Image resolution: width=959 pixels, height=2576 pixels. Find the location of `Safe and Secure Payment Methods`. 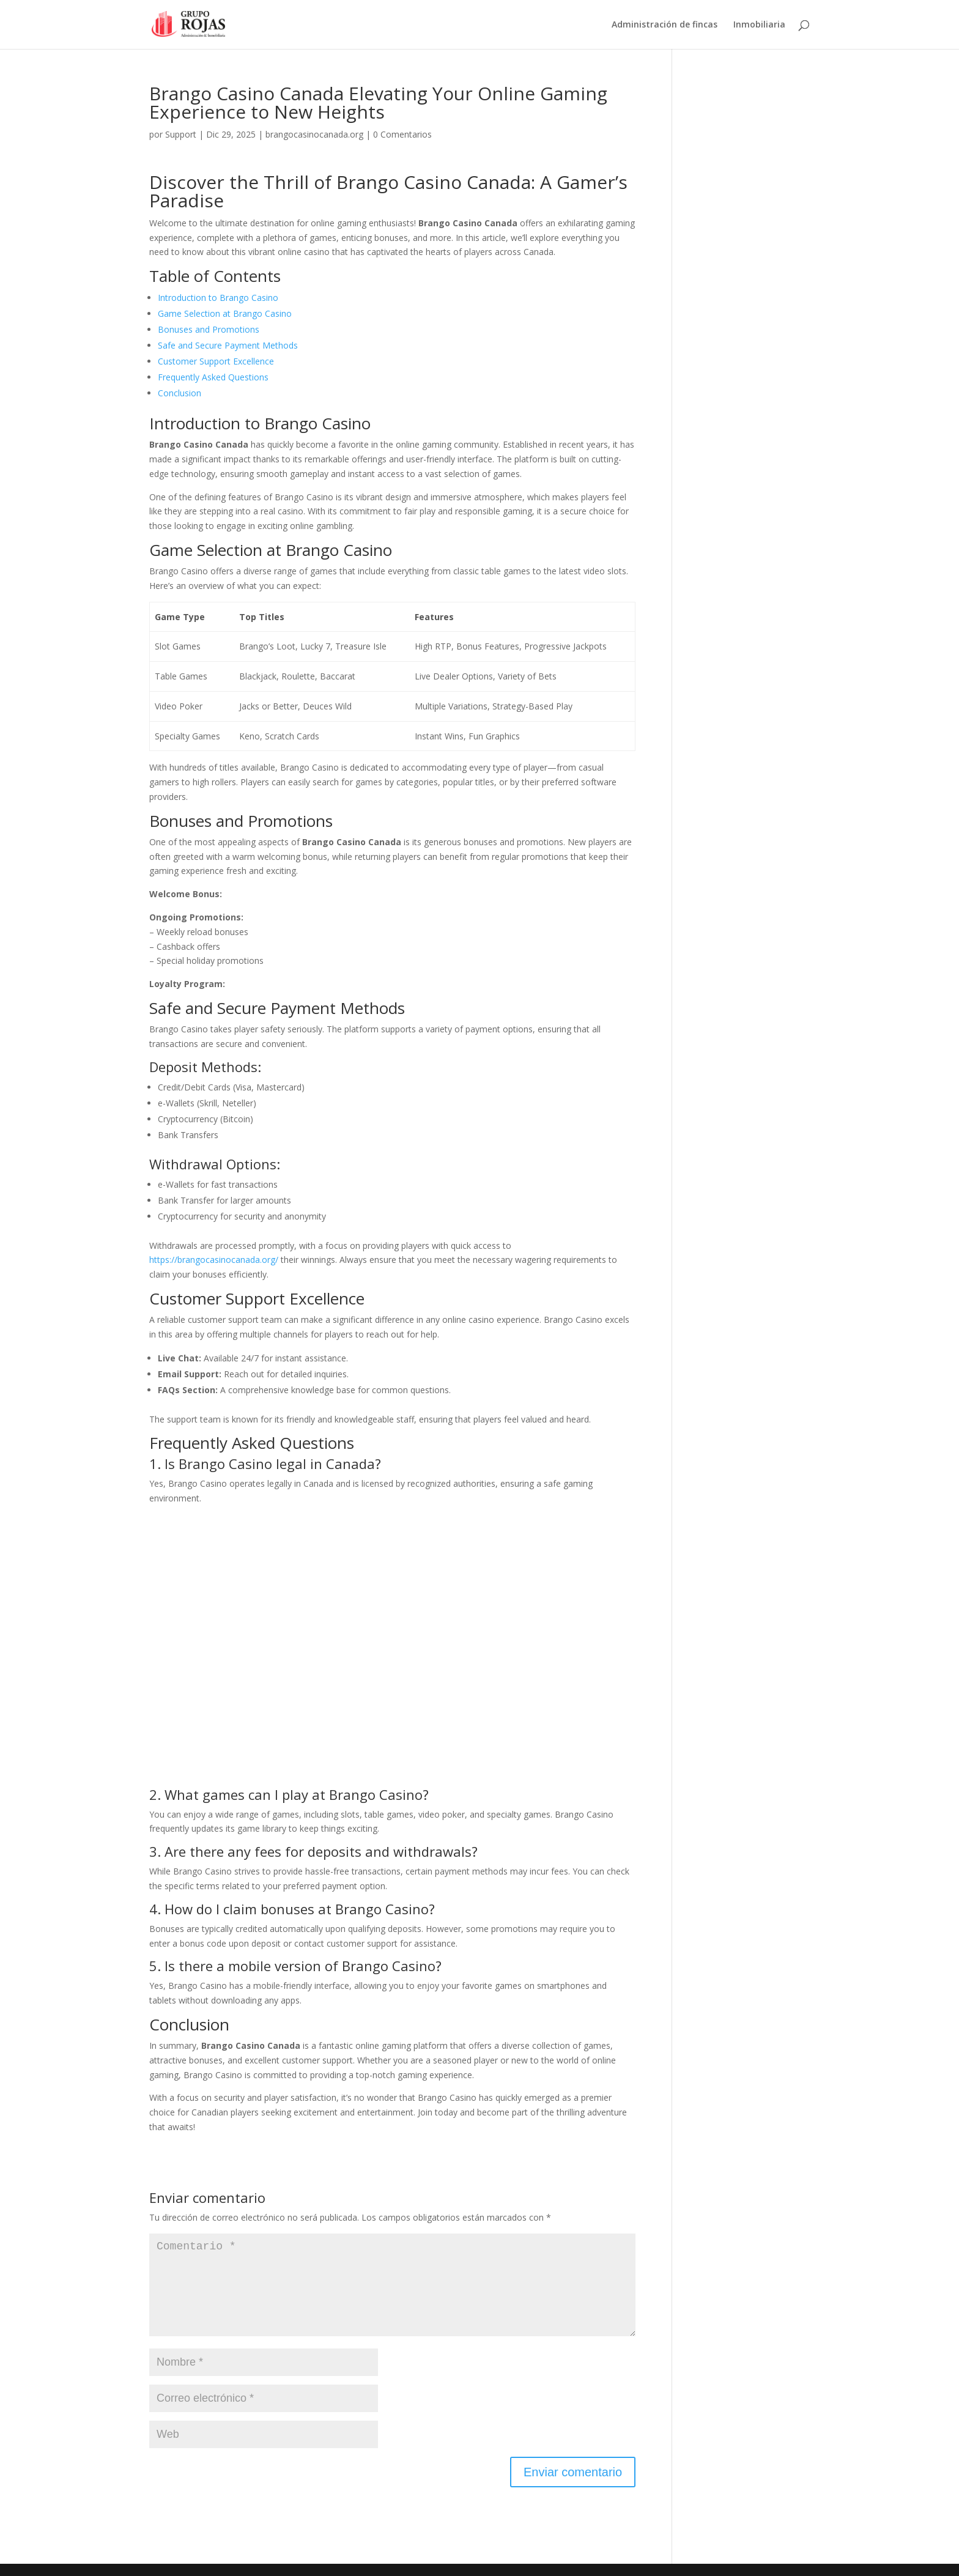

Safe and Secure Payment Methods is located at coordinates (228, 345).